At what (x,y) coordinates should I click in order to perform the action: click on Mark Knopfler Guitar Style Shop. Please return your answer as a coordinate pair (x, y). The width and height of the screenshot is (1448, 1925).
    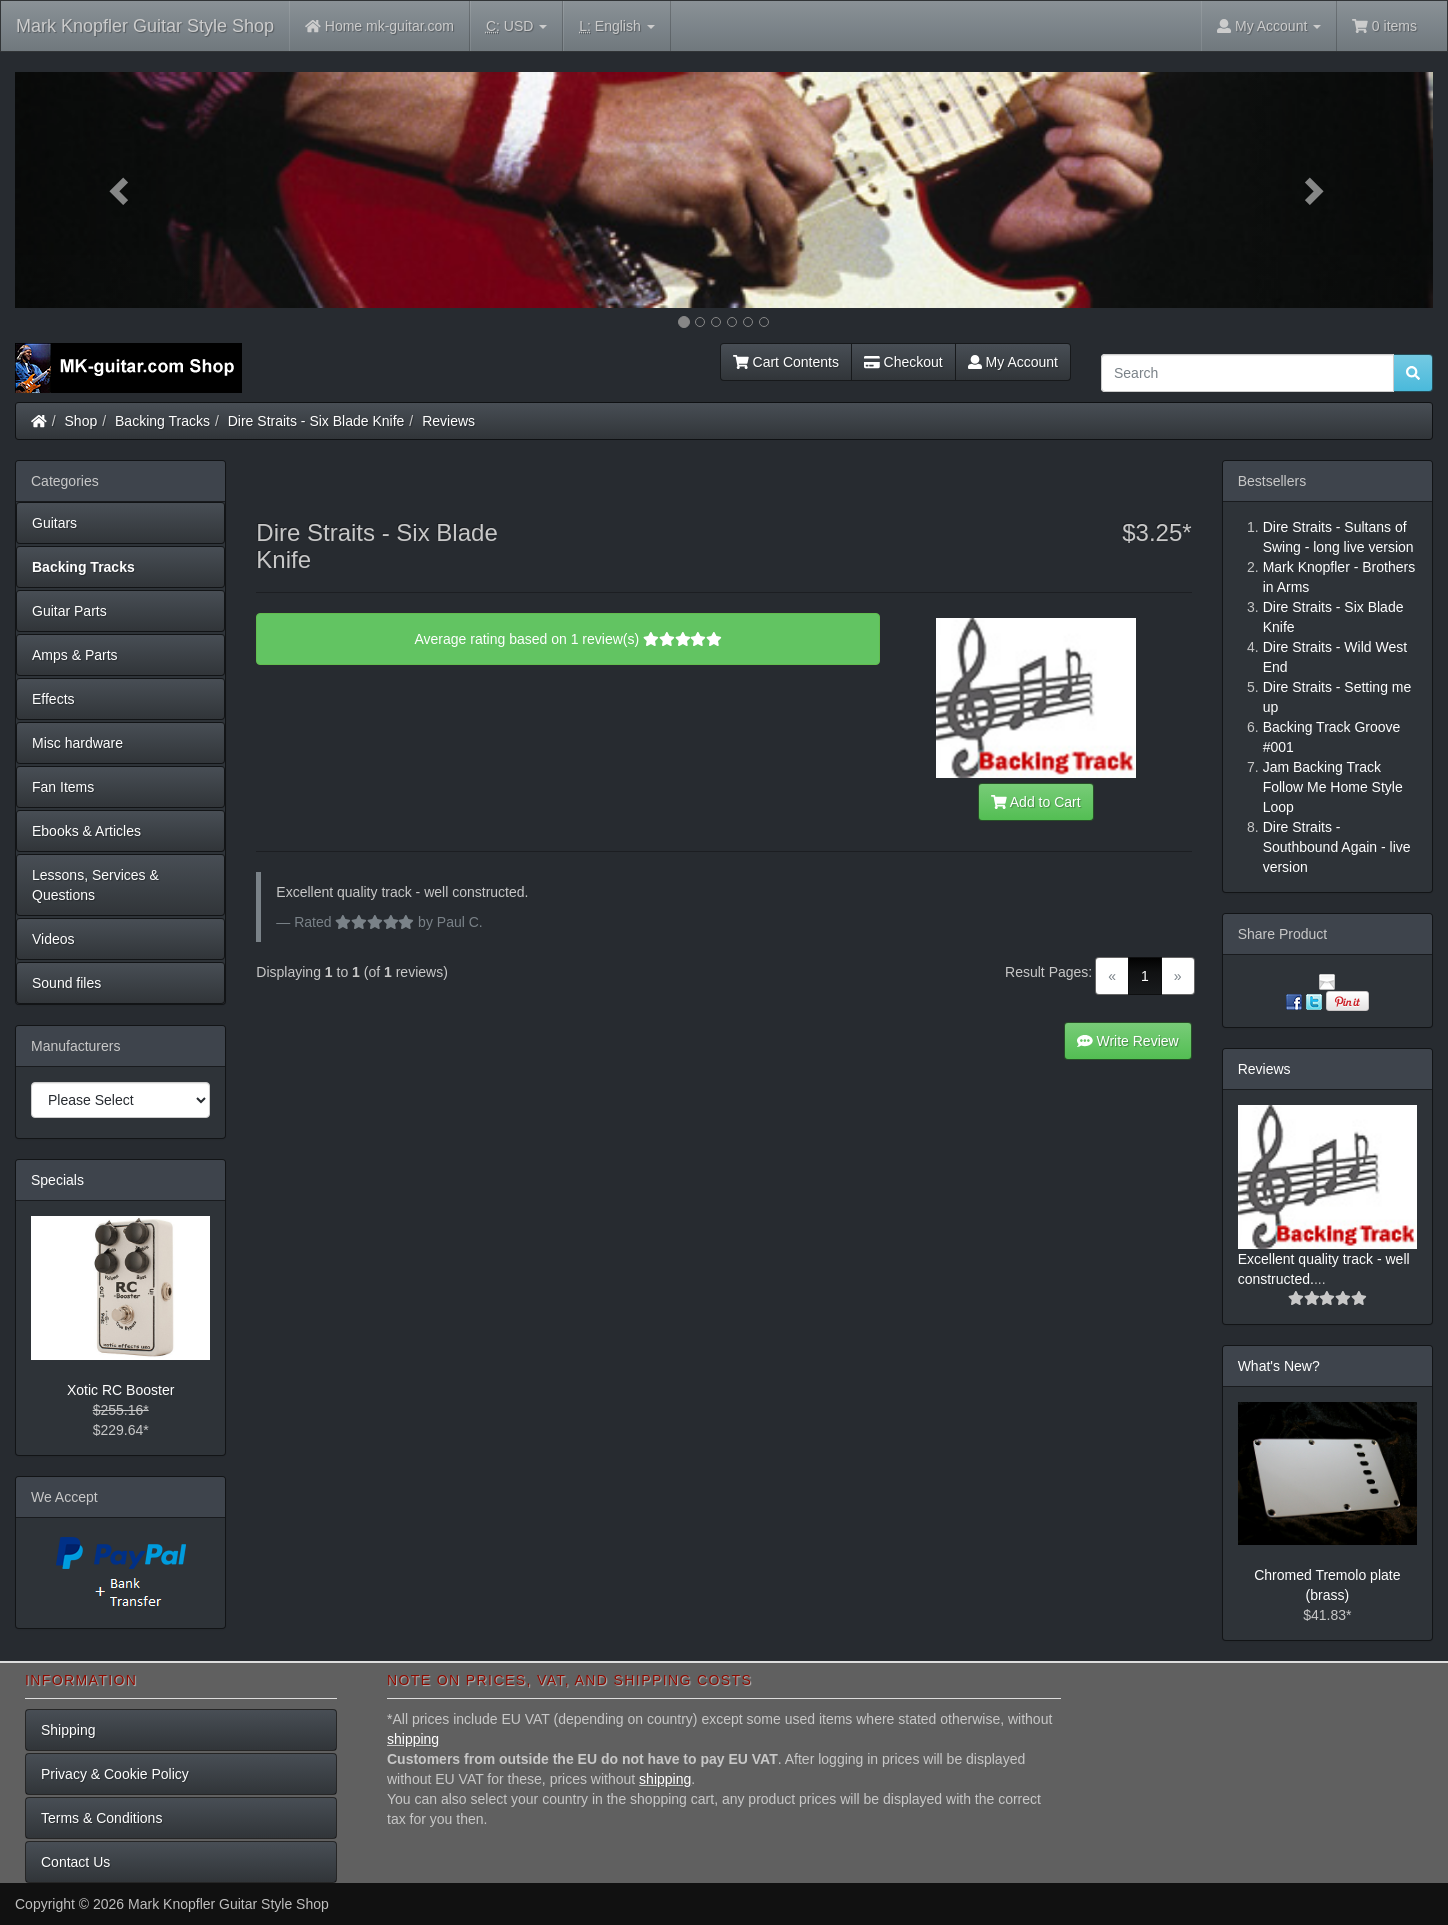
    Looking at the image, I should click on (145, 26).